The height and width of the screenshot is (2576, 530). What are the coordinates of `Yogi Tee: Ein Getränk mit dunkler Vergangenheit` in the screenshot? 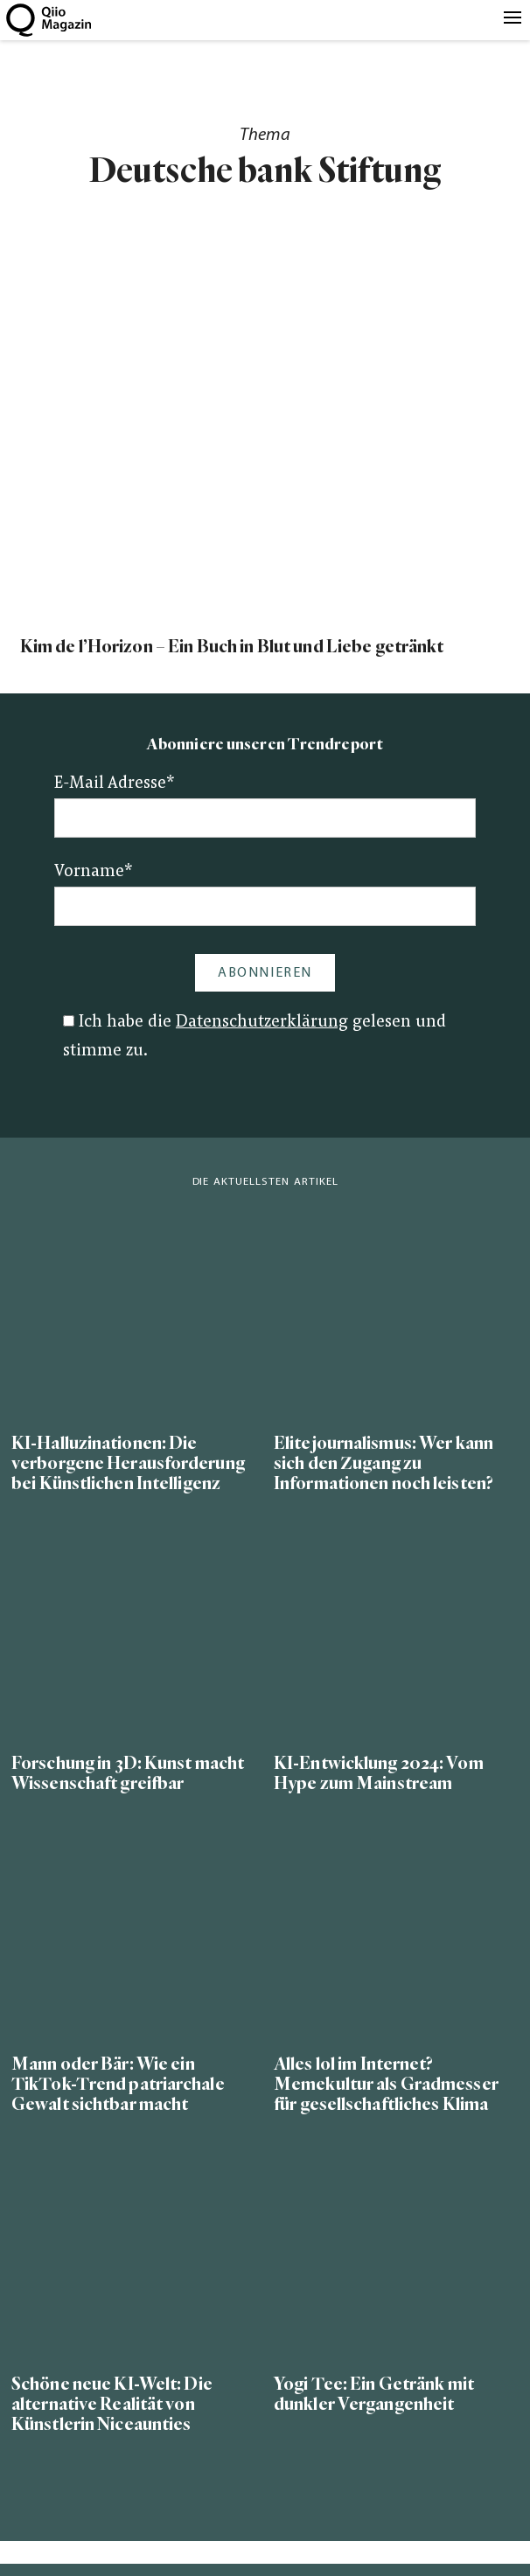 It's located at (374, 2394).